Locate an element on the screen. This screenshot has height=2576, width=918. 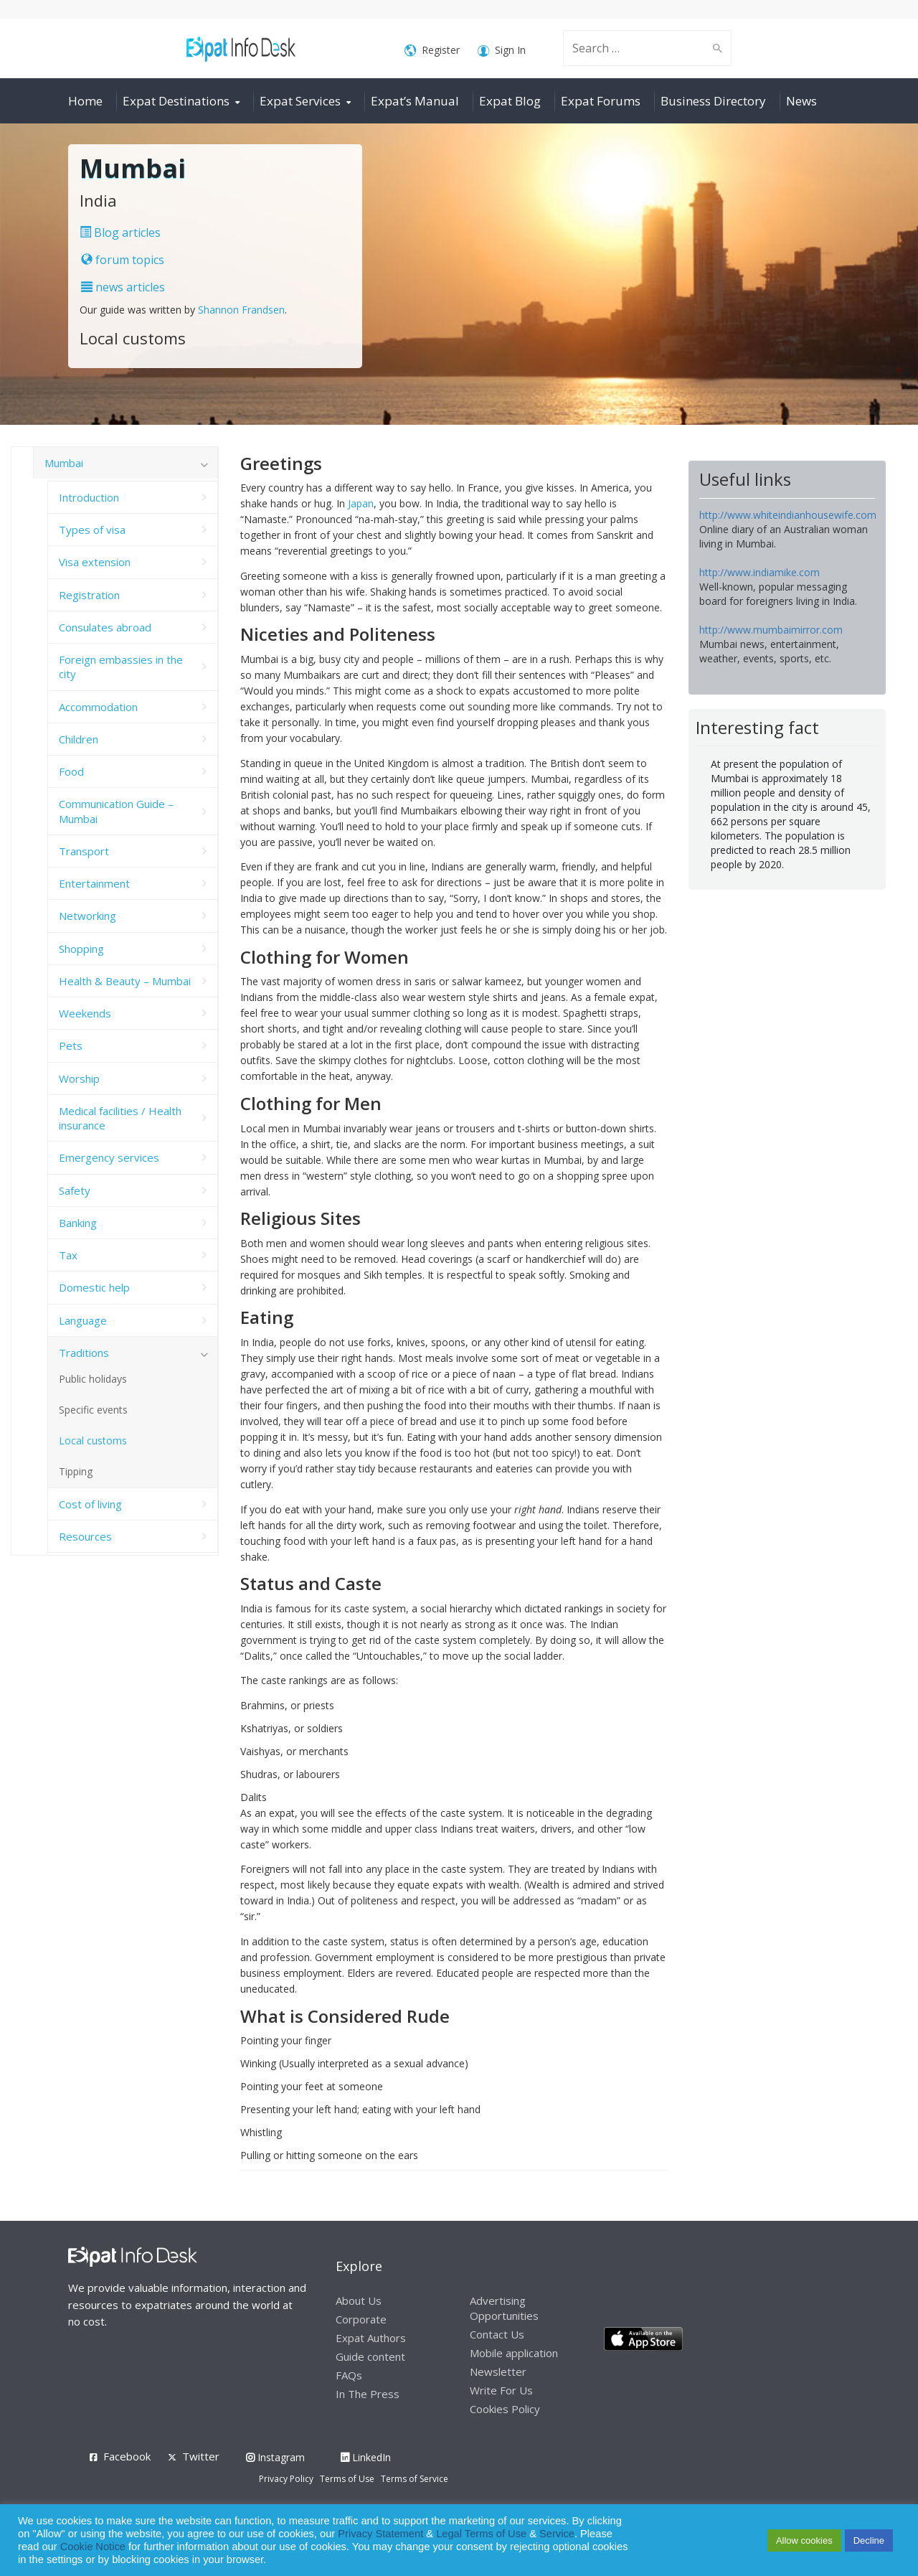
Business Directory is located at coordinates (713, 101).